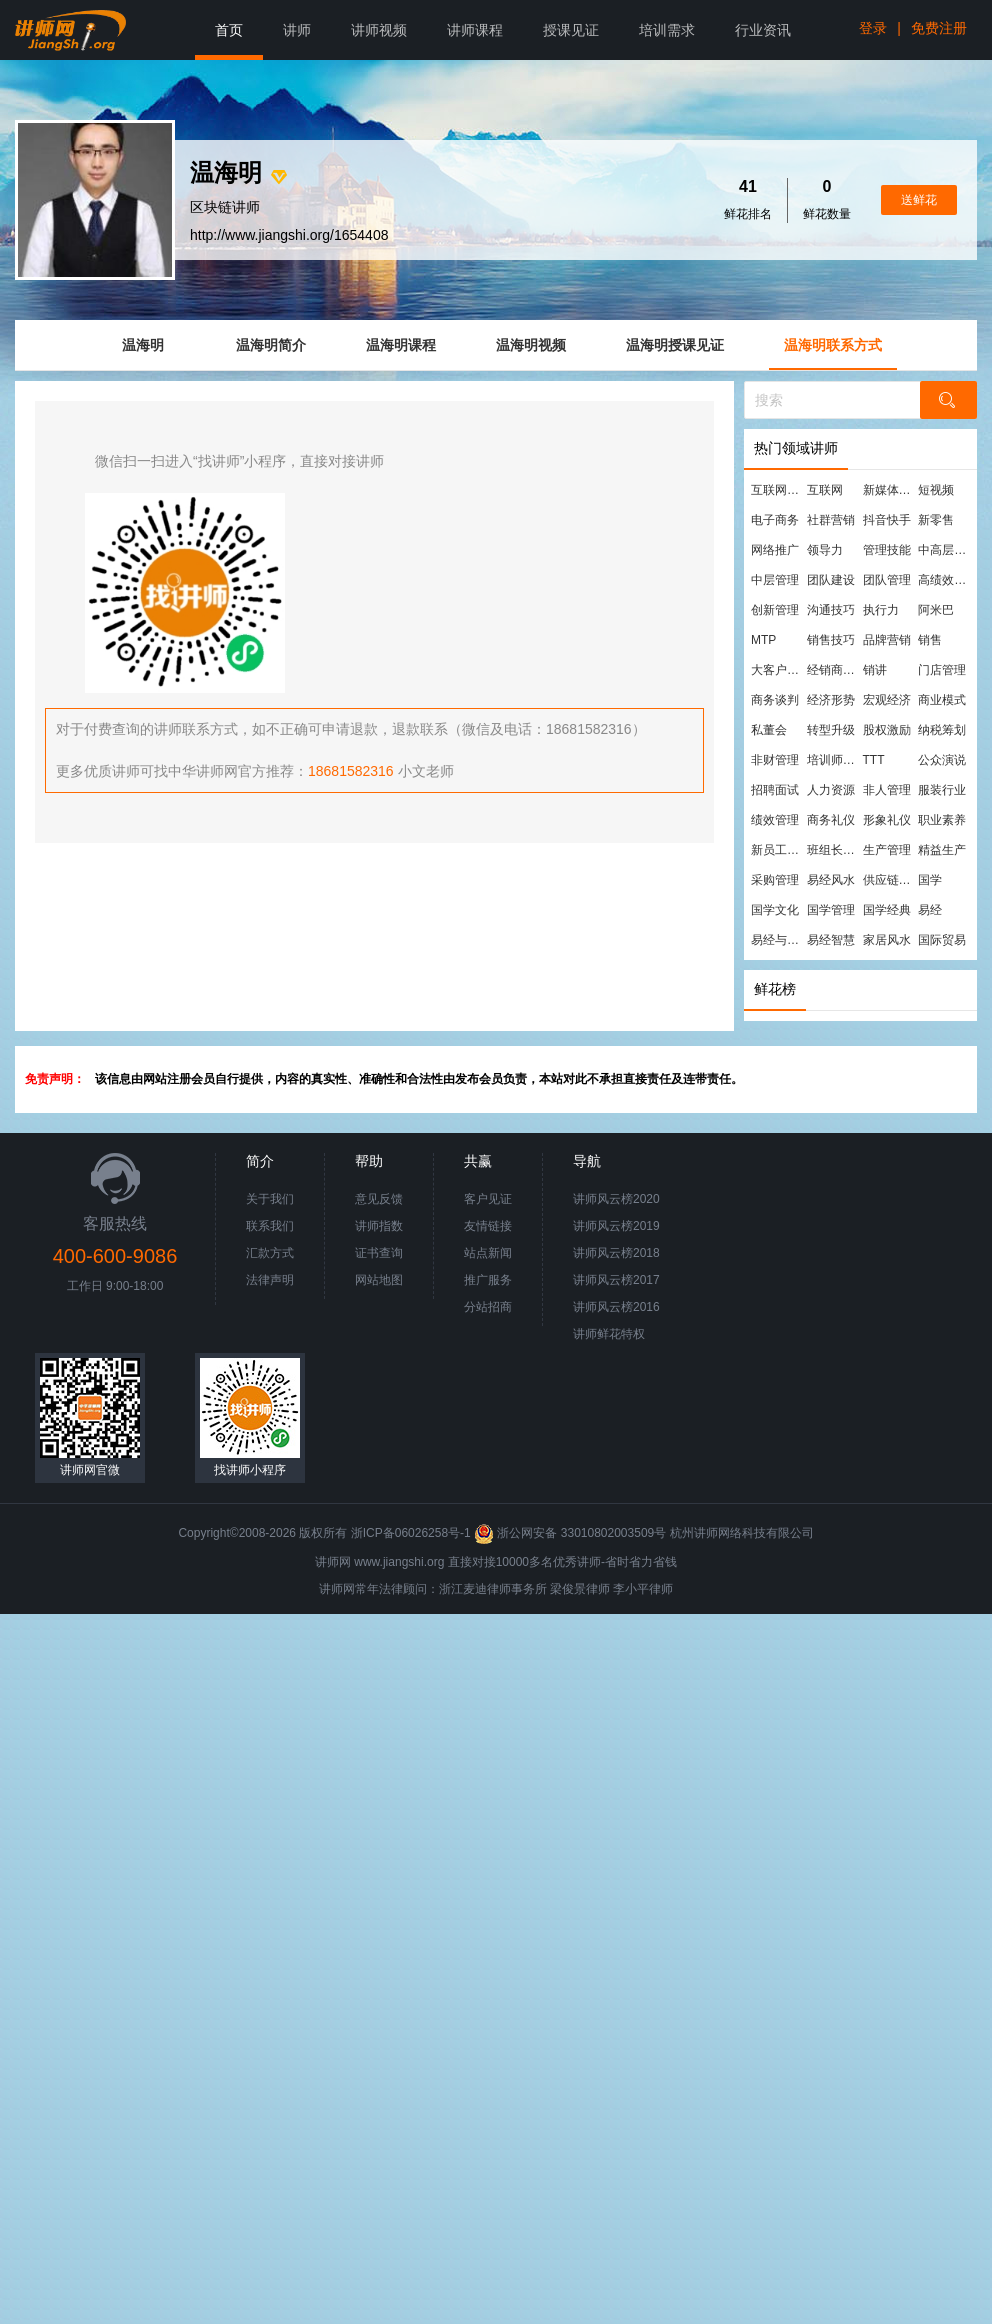 The height and width of the screenshot is (2324, 992). What do you see at coordinates (488, 1199) in the screenshot?
I see `客户见证` at bounding box center [488, 1199].